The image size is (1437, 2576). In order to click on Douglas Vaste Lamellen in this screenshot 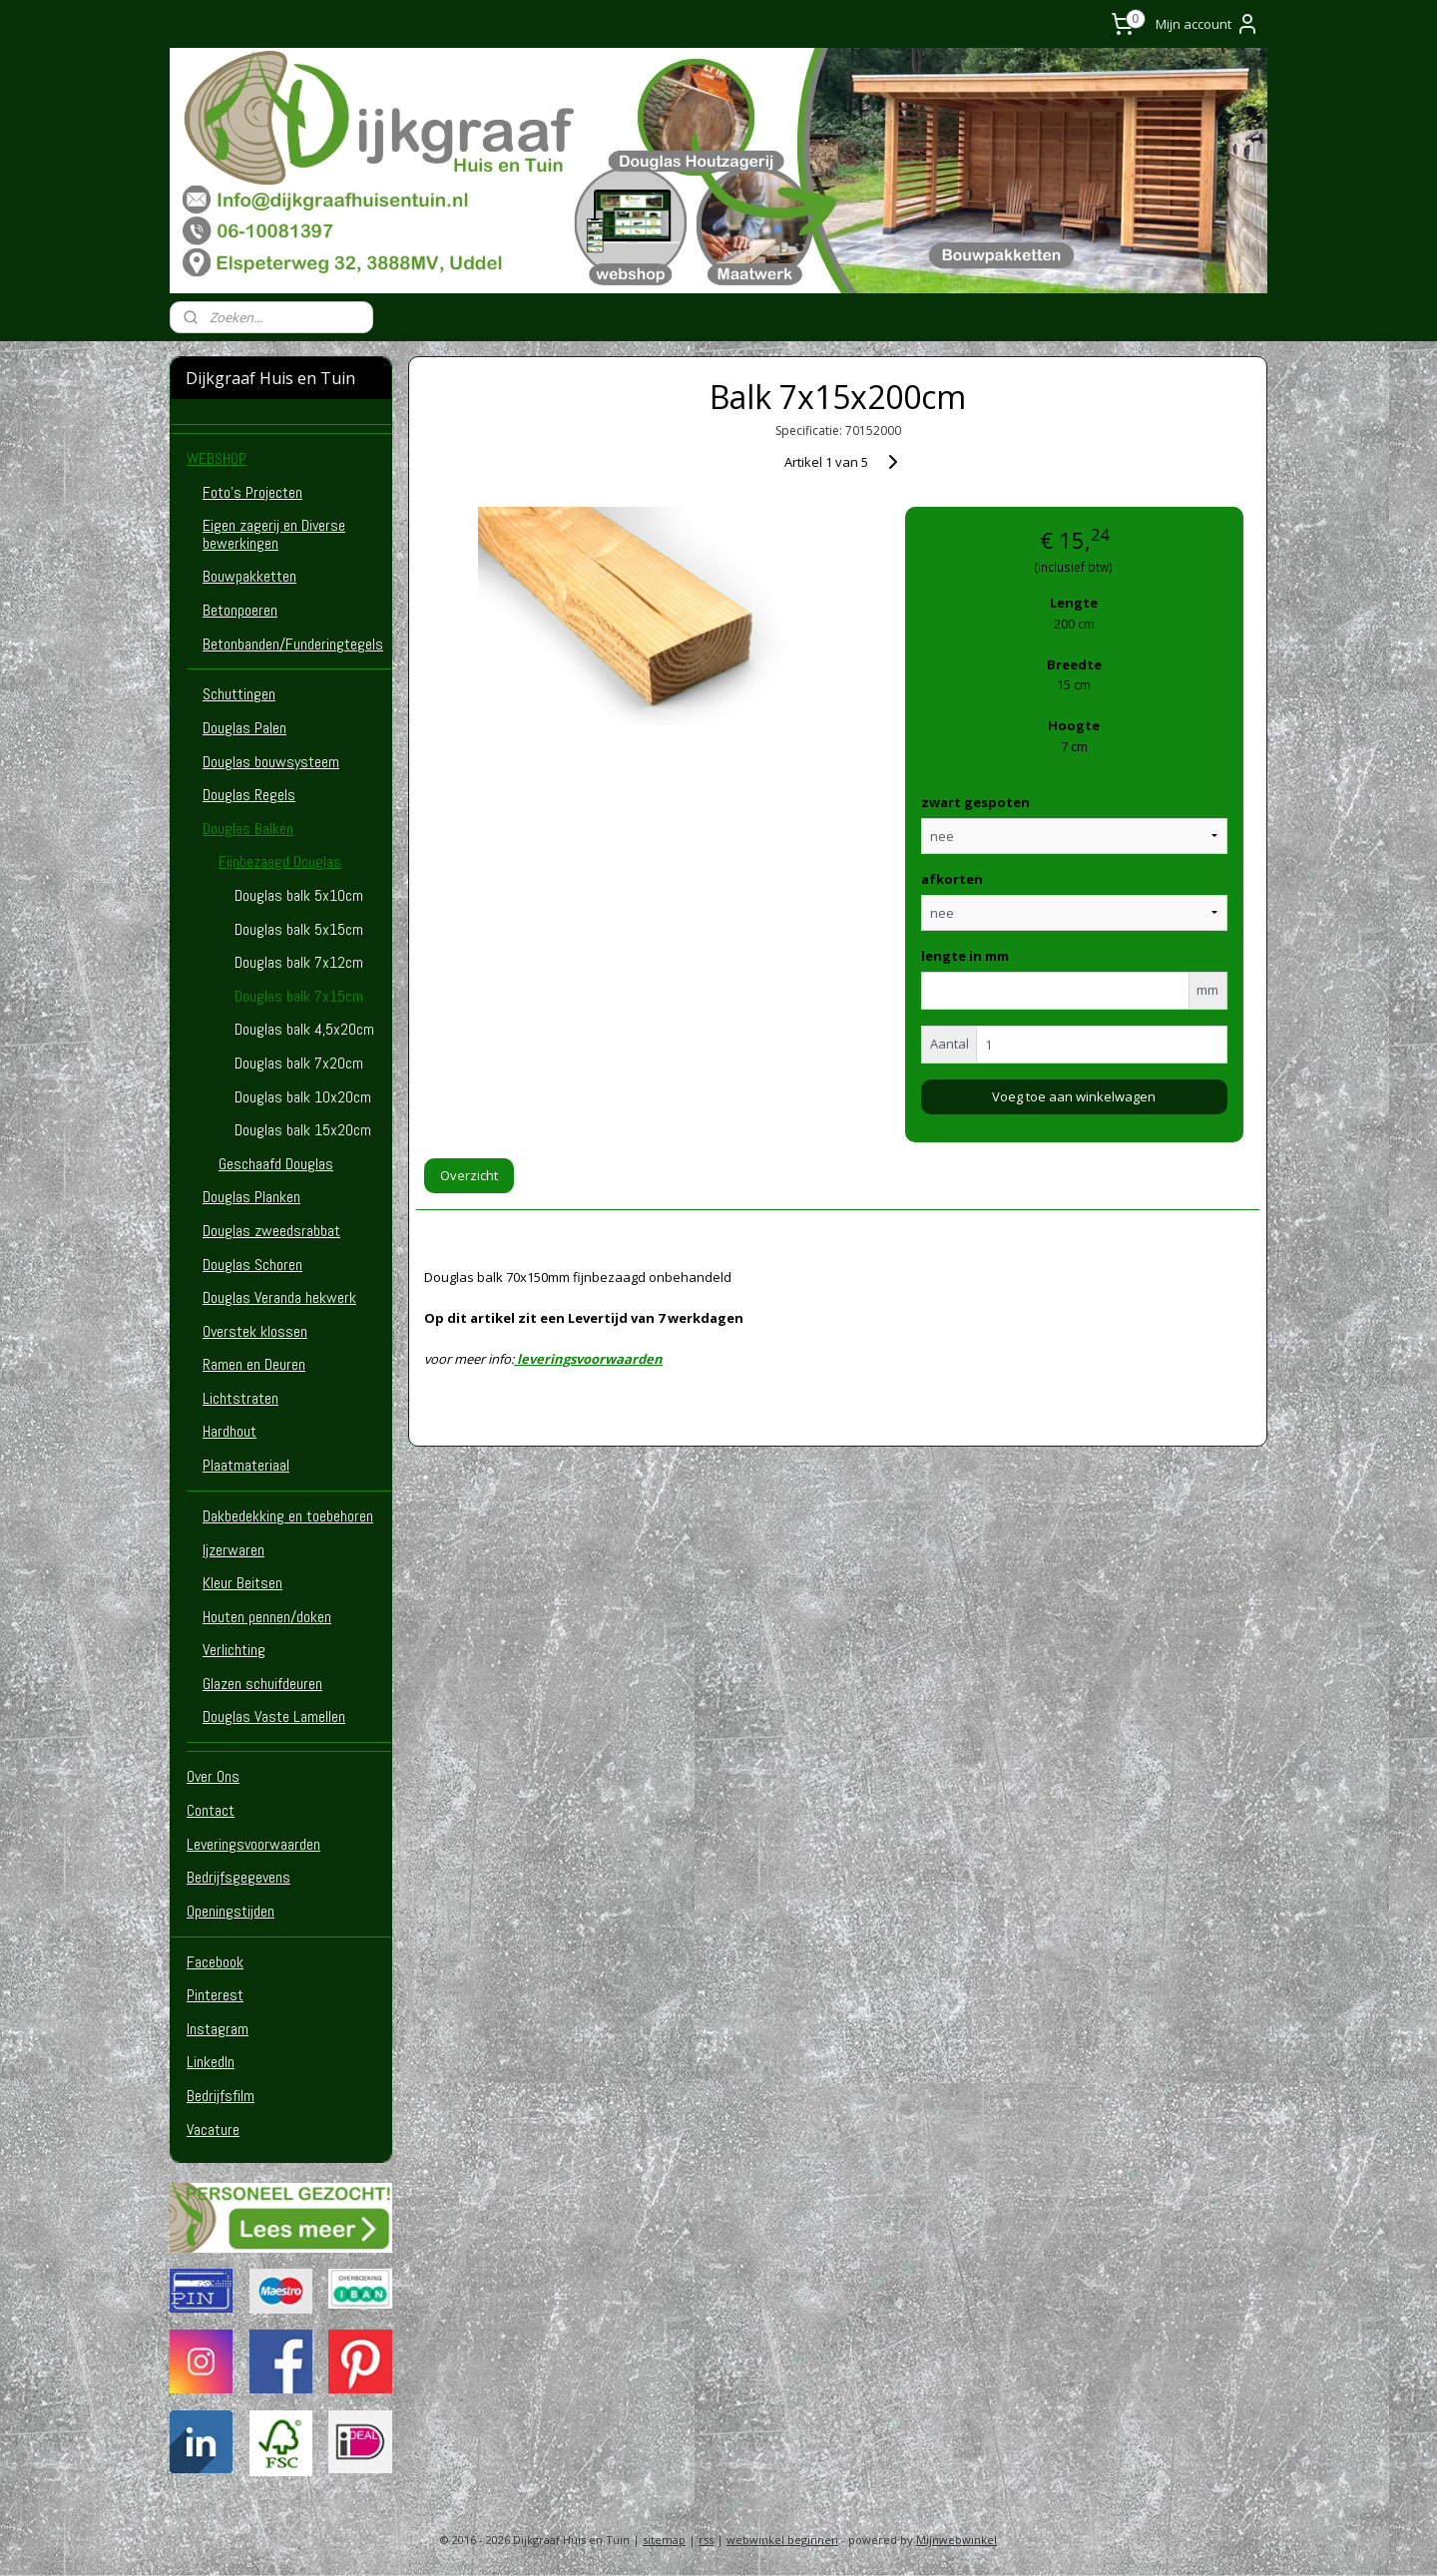, I will do `click(274, 1716)`.